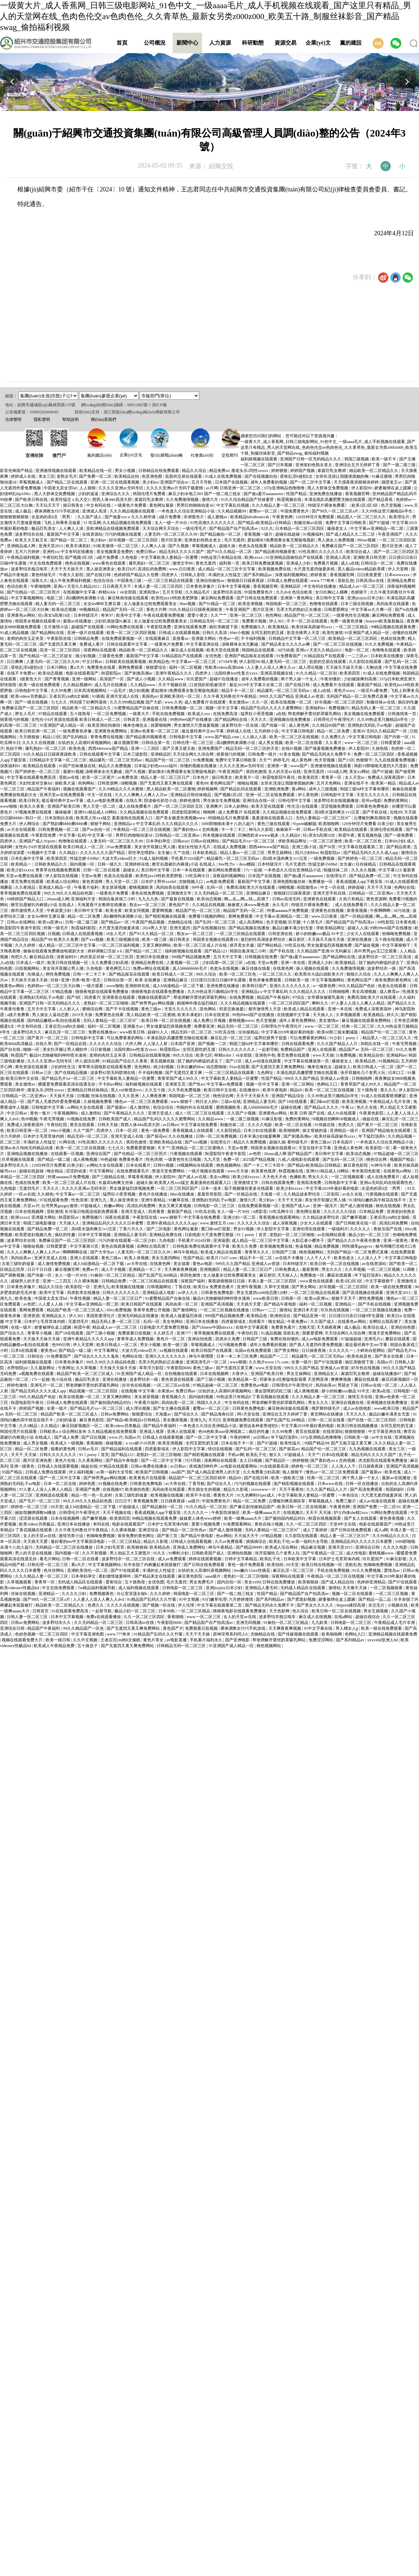  I want to click on 在线理论片, so click(336, 875).